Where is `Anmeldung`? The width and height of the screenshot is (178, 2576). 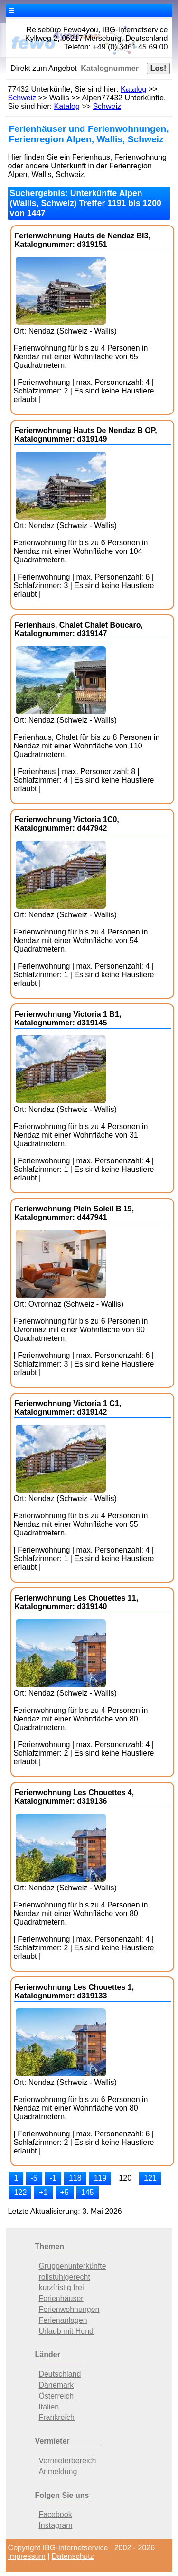
Anmeldung is located at coordinates (57, 2472).